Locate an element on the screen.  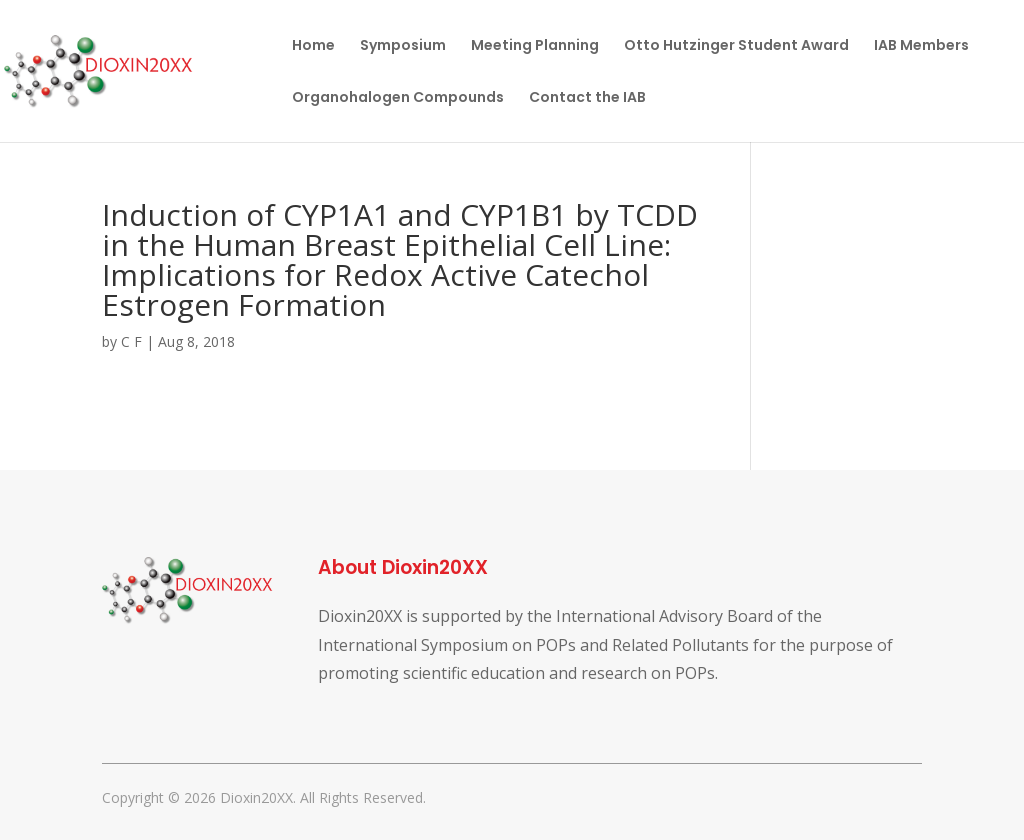
Organohalogen Compounds is located at coordinates (398, 98).